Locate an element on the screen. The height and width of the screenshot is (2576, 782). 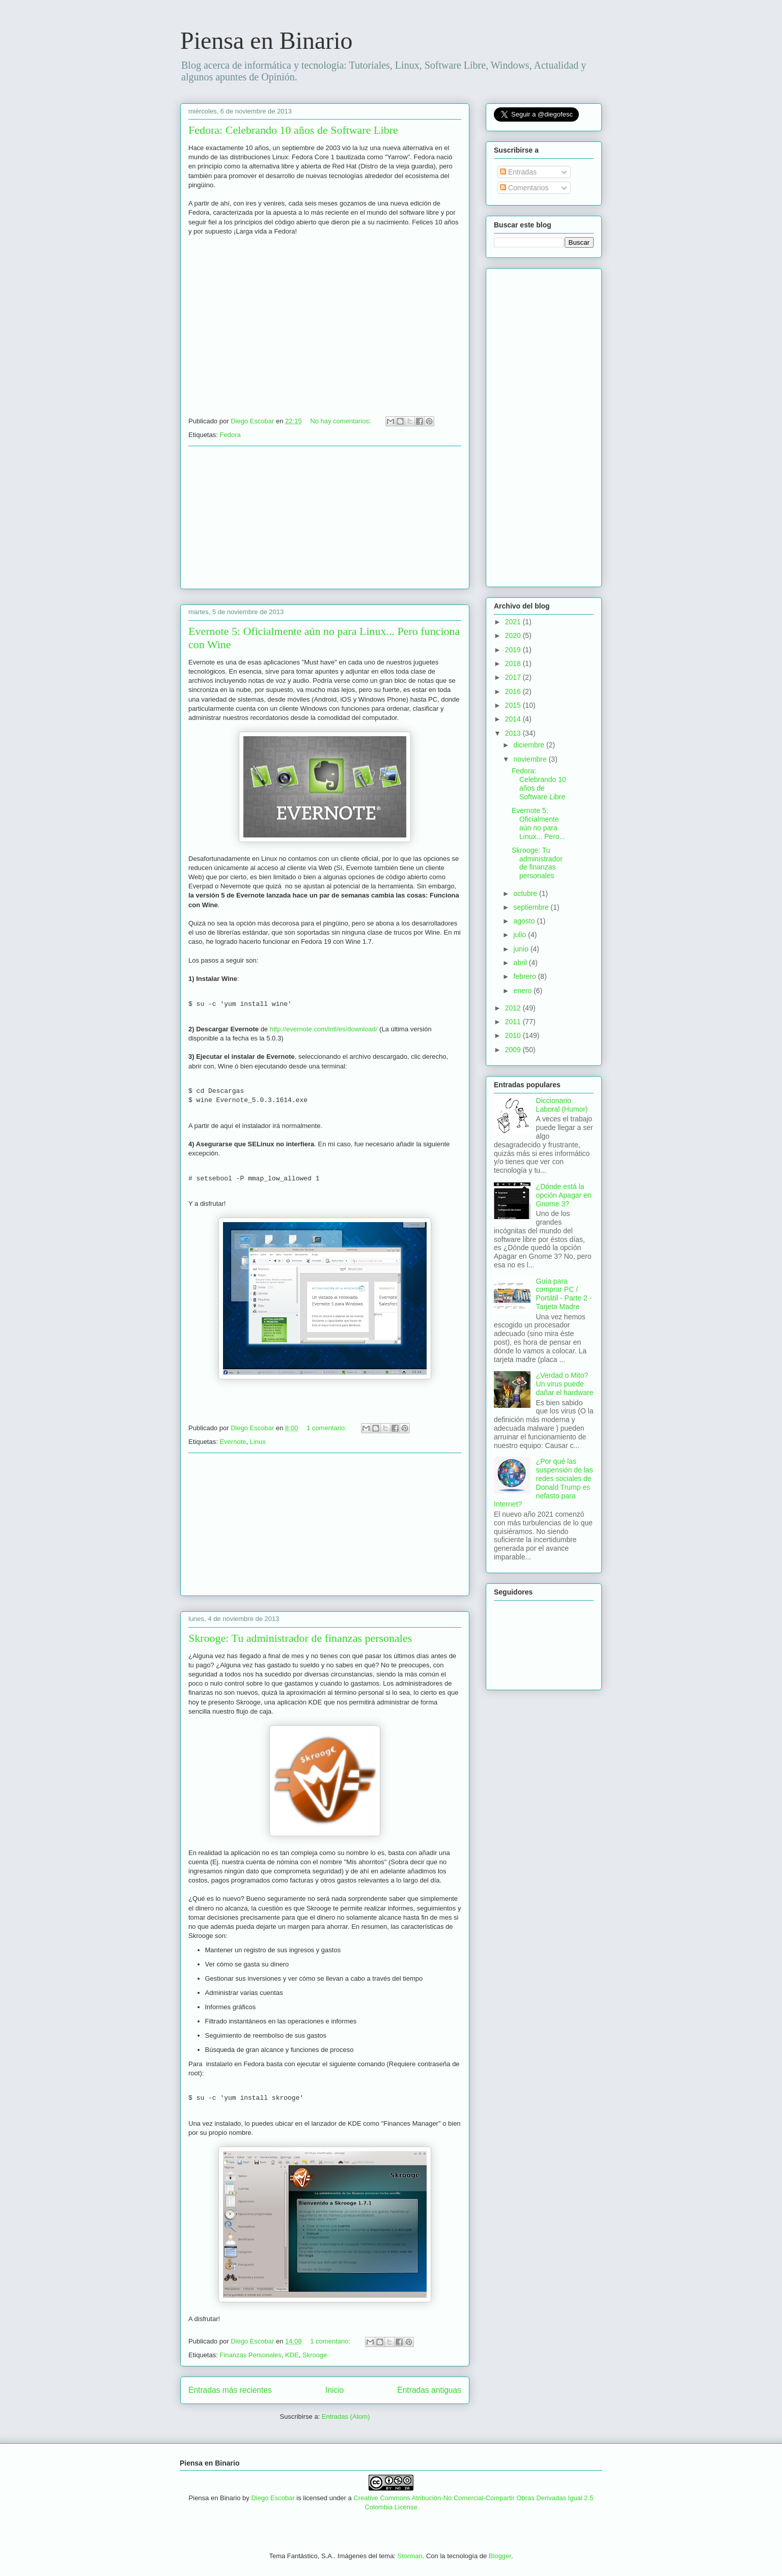
junio is located at coordinates (521, 949).